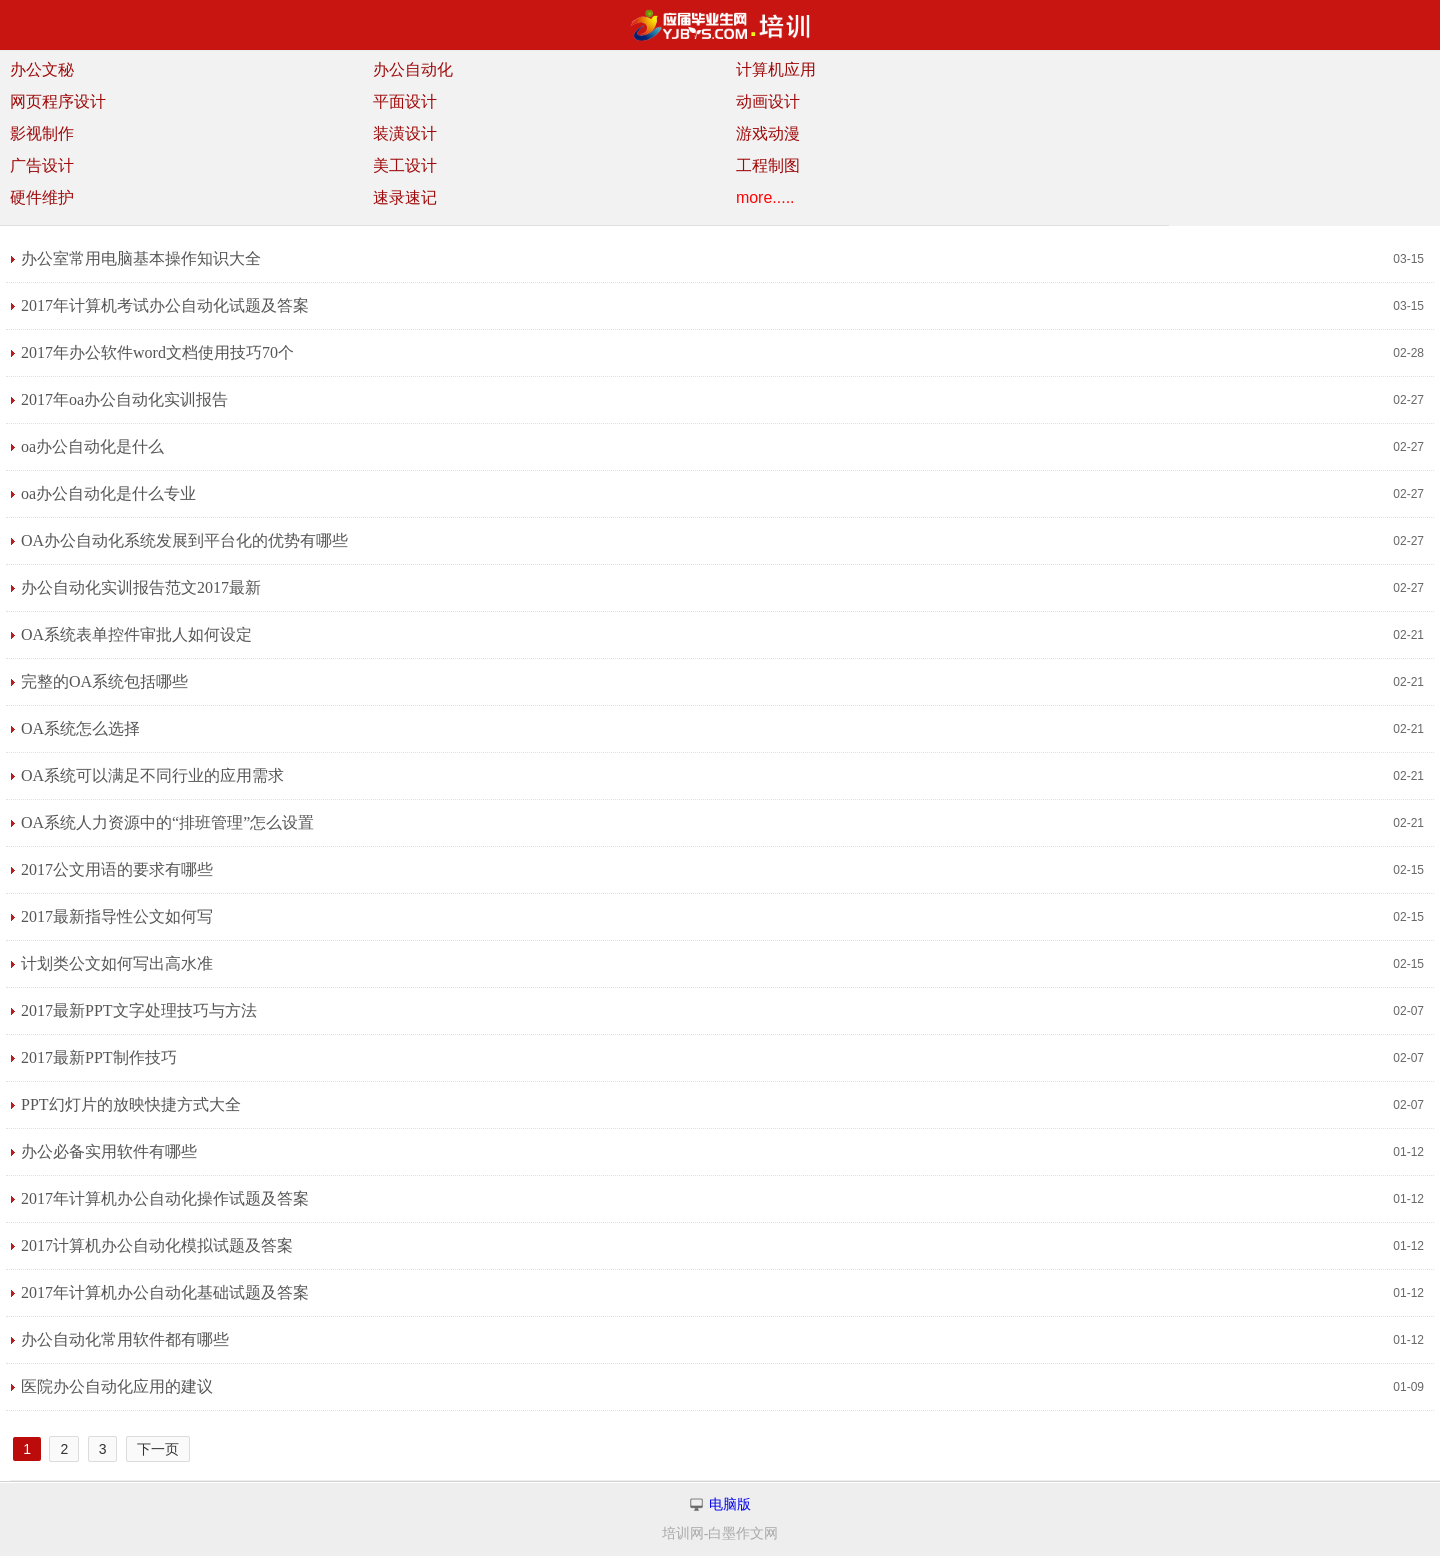 Image resolution: width=1440 pixels, height=1556 pixels. Describe the element at coordinates (405, 133) in the screenshot. I see `装潢设计` at that location.